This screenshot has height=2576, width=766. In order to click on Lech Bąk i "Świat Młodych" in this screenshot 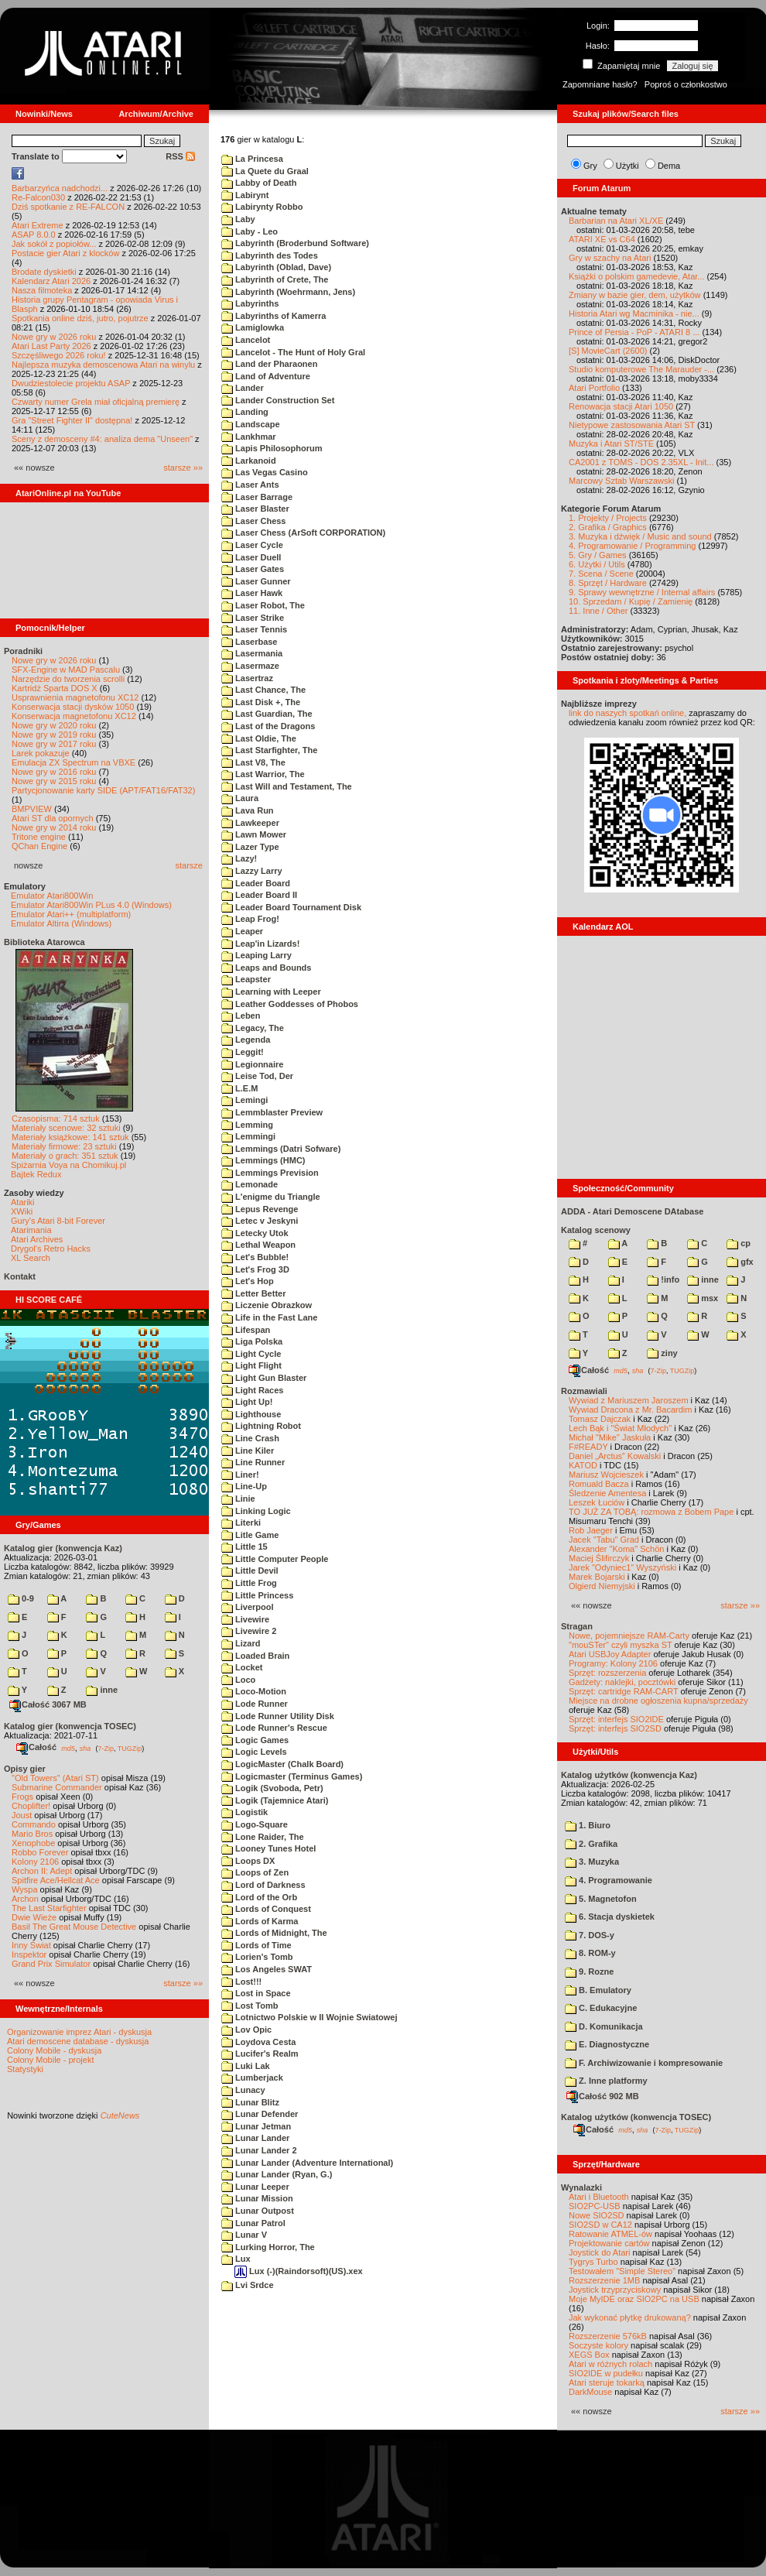, I will do `click(620, 1428)`.